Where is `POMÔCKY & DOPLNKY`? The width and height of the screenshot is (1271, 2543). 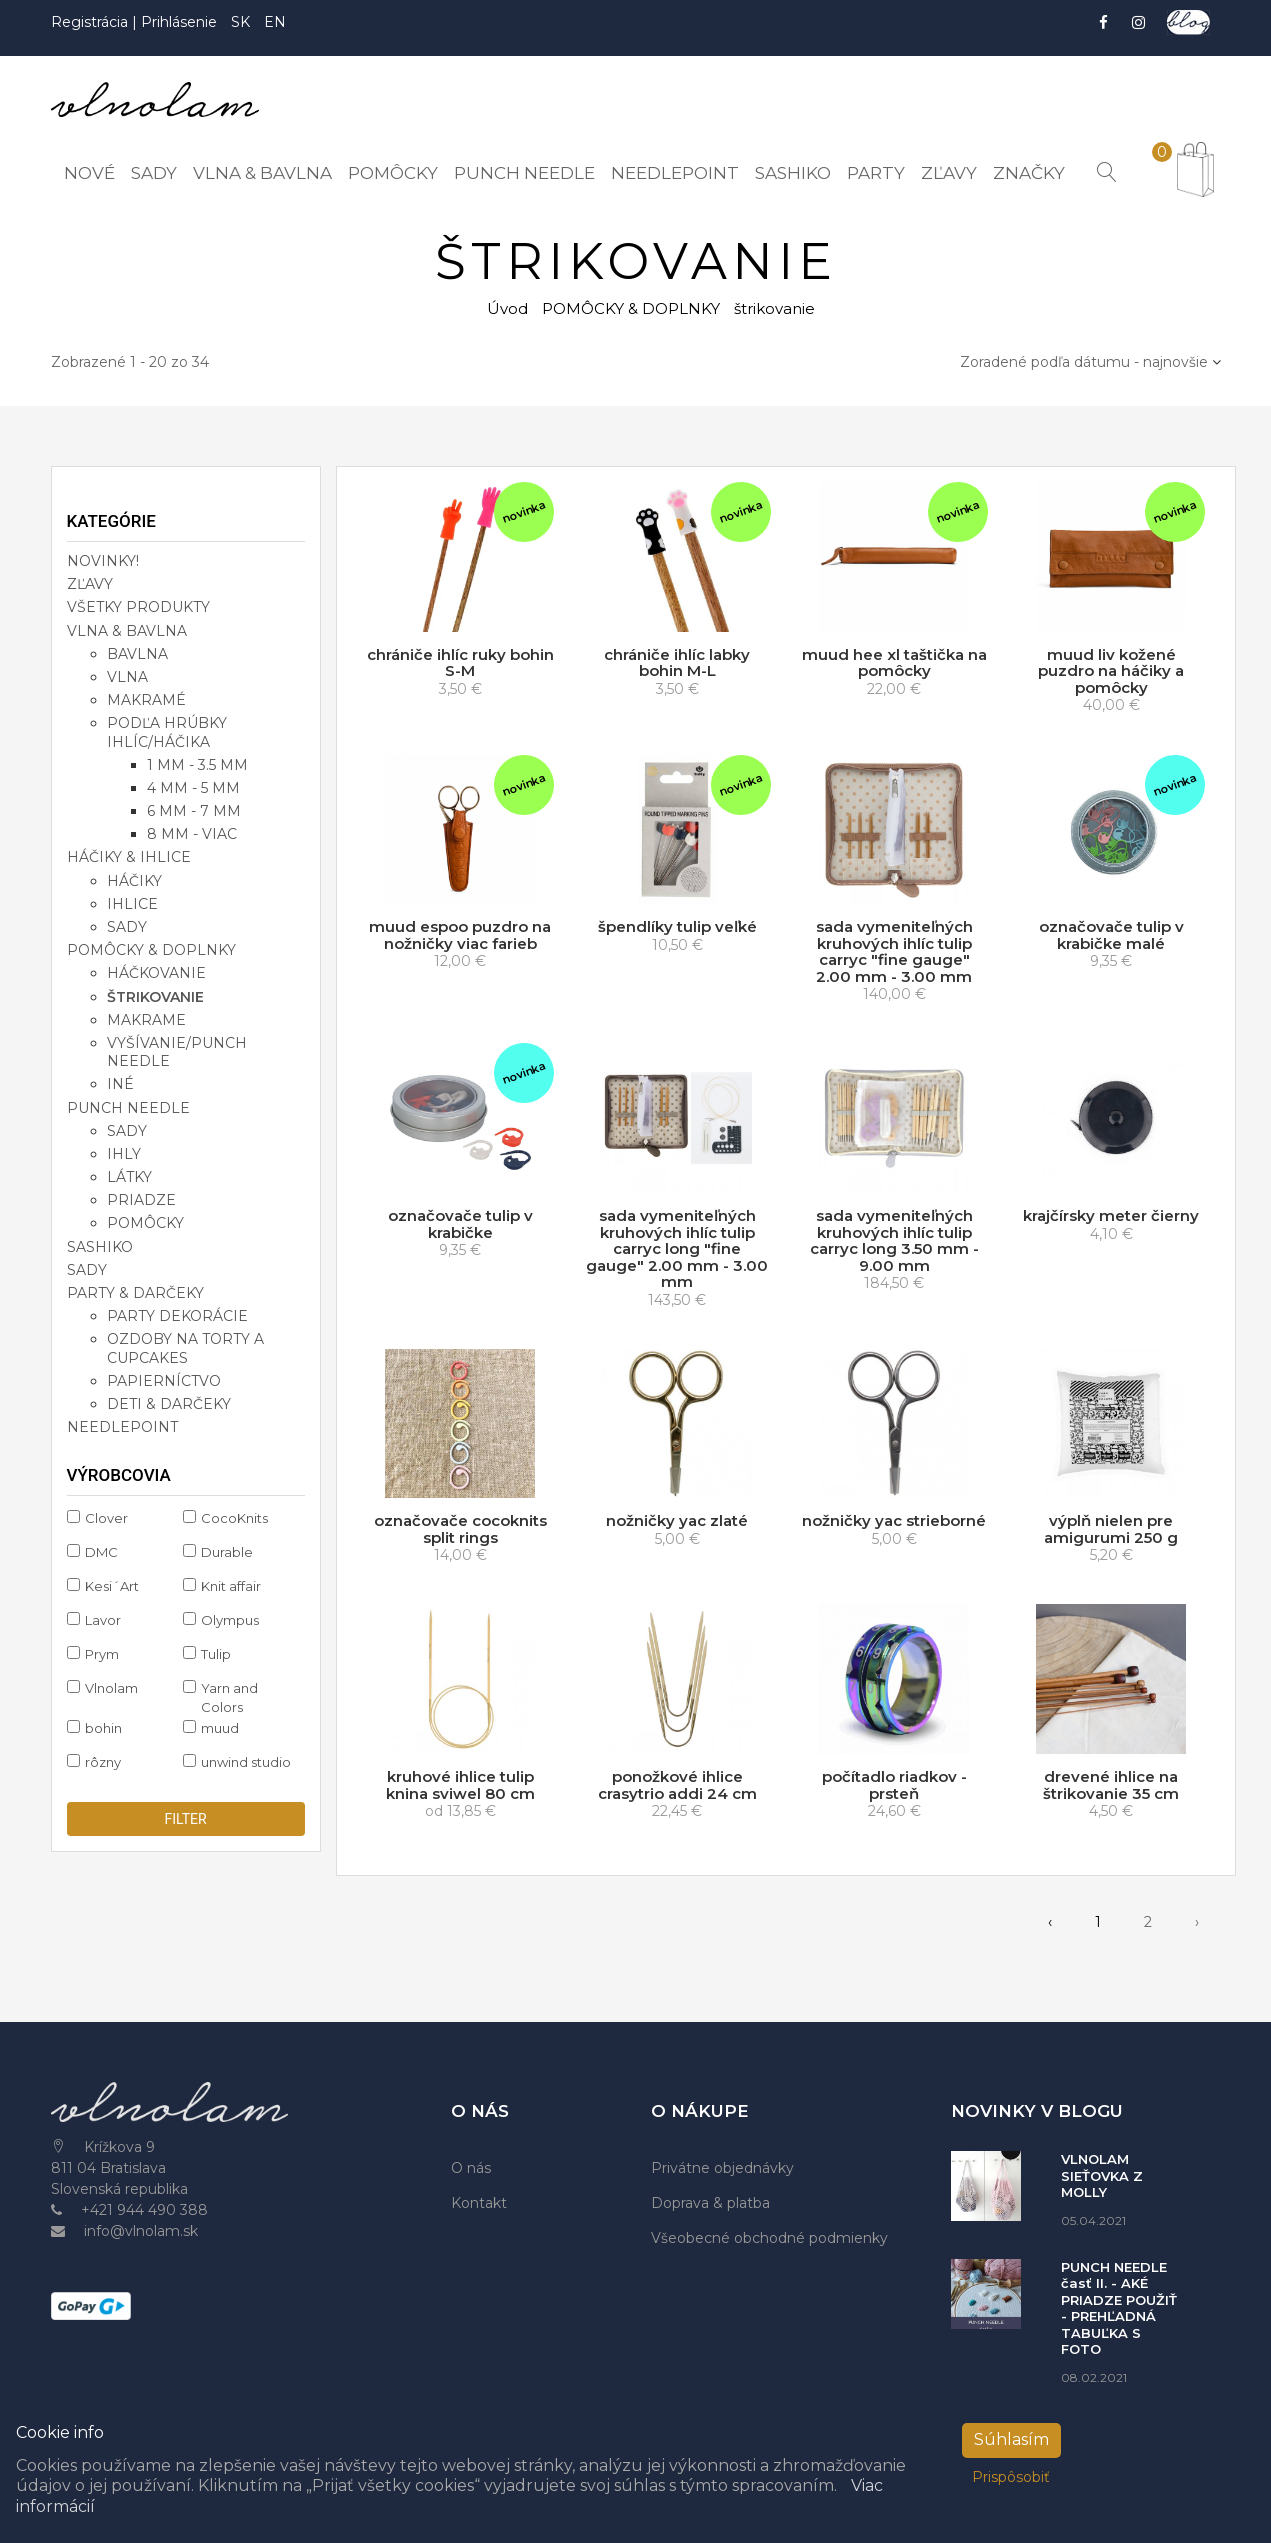 POMÔCKY & DOPLNKY is located at coordinates (631, 308).